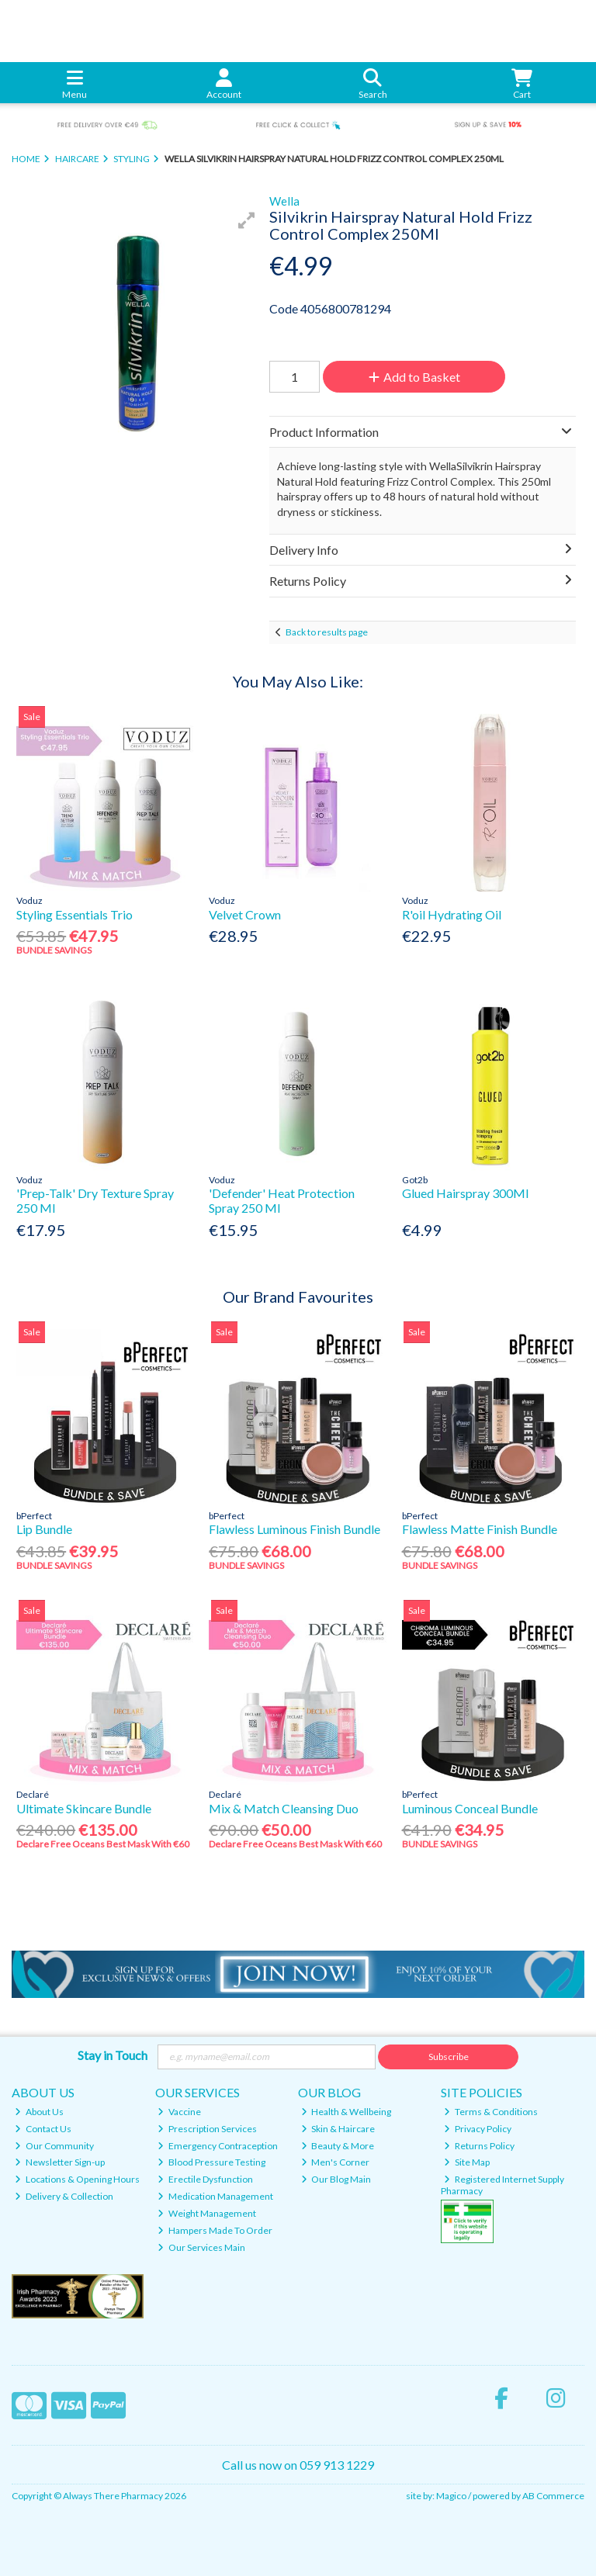 The width and height of the screenshot is (596, 2576). What do you see at coordinates (491, 2111) in the screenshot?
I see `Terms & Conditions` at bounding box center [491, 2111].